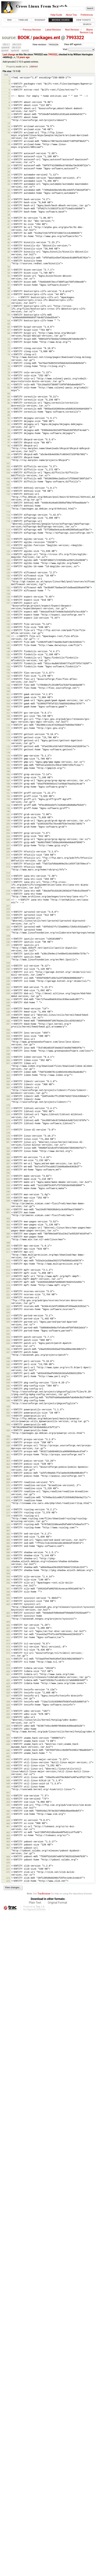  I want to click on 321, so click(8, 1291).